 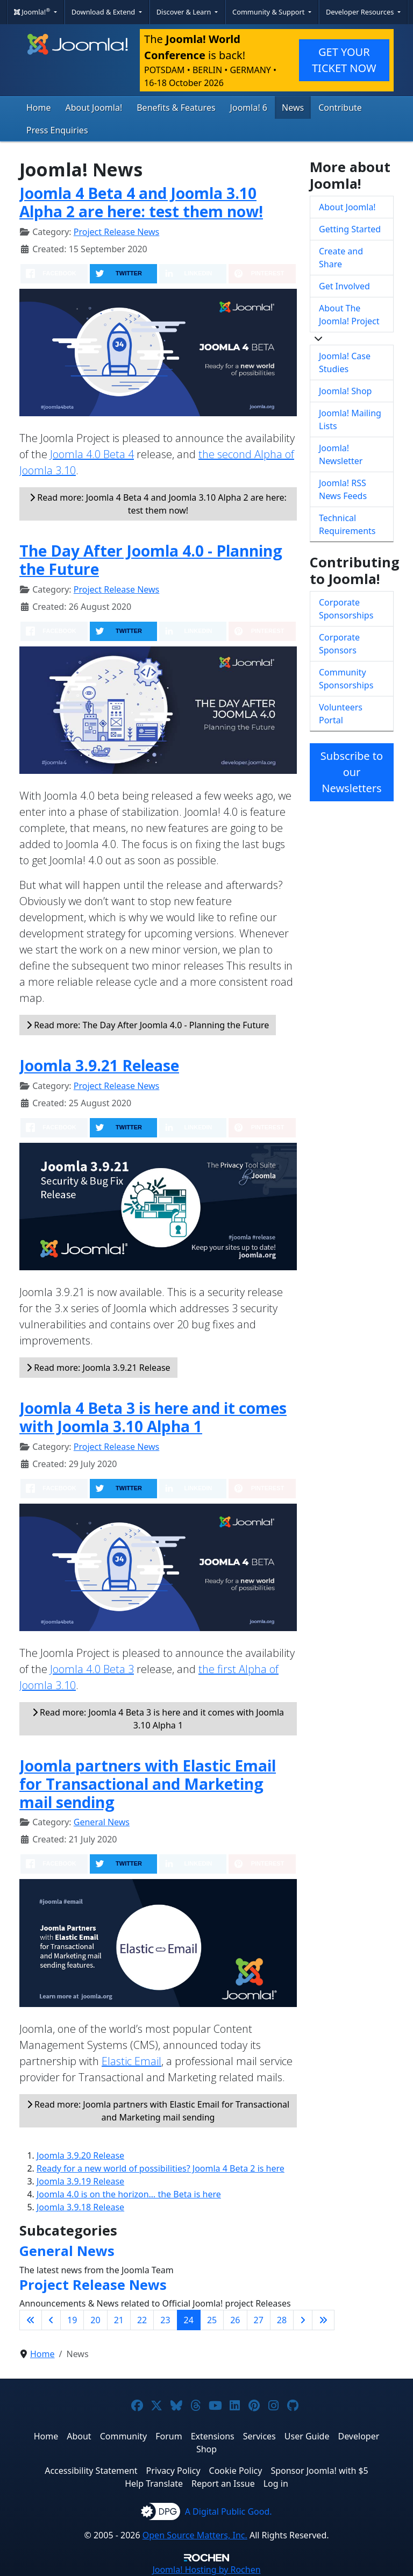 I want to click on 23 [Go to page 23], so click(x=165, y=2320).